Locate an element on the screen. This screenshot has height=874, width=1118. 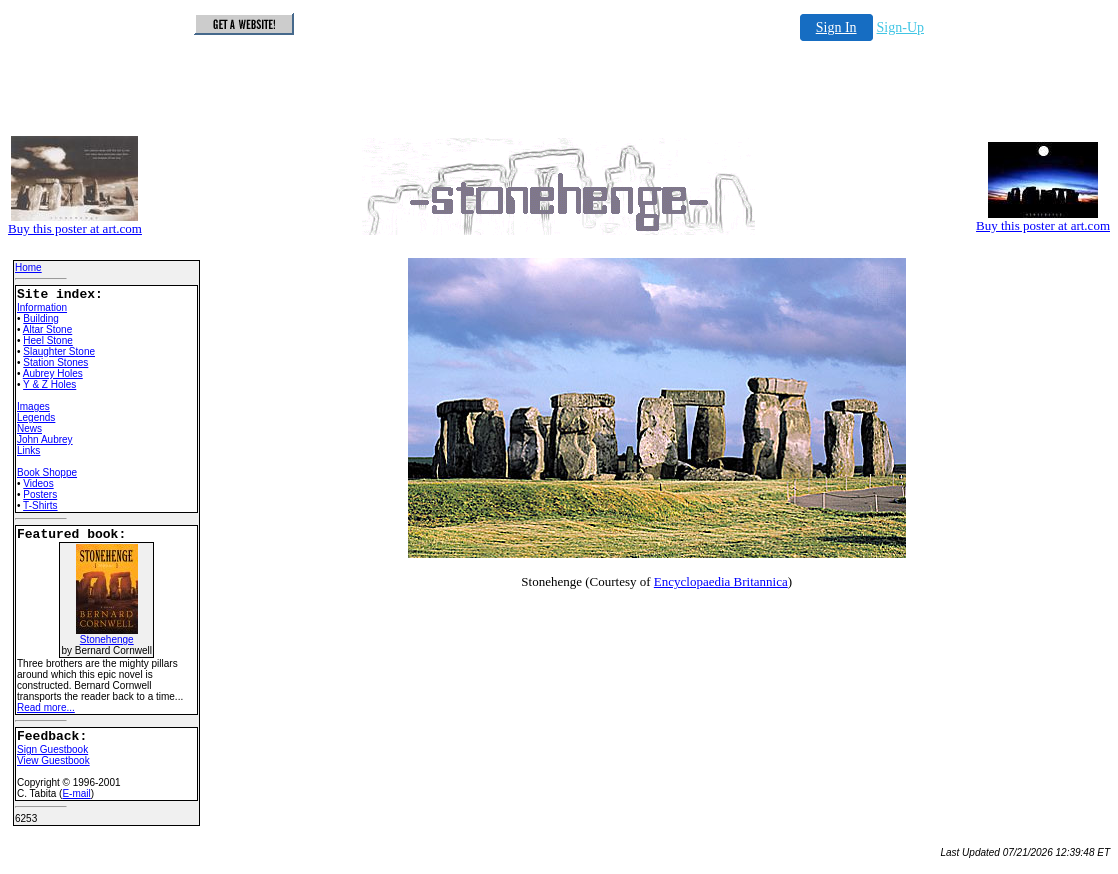
Aubrey Holes is located at coordinates (53, 373).